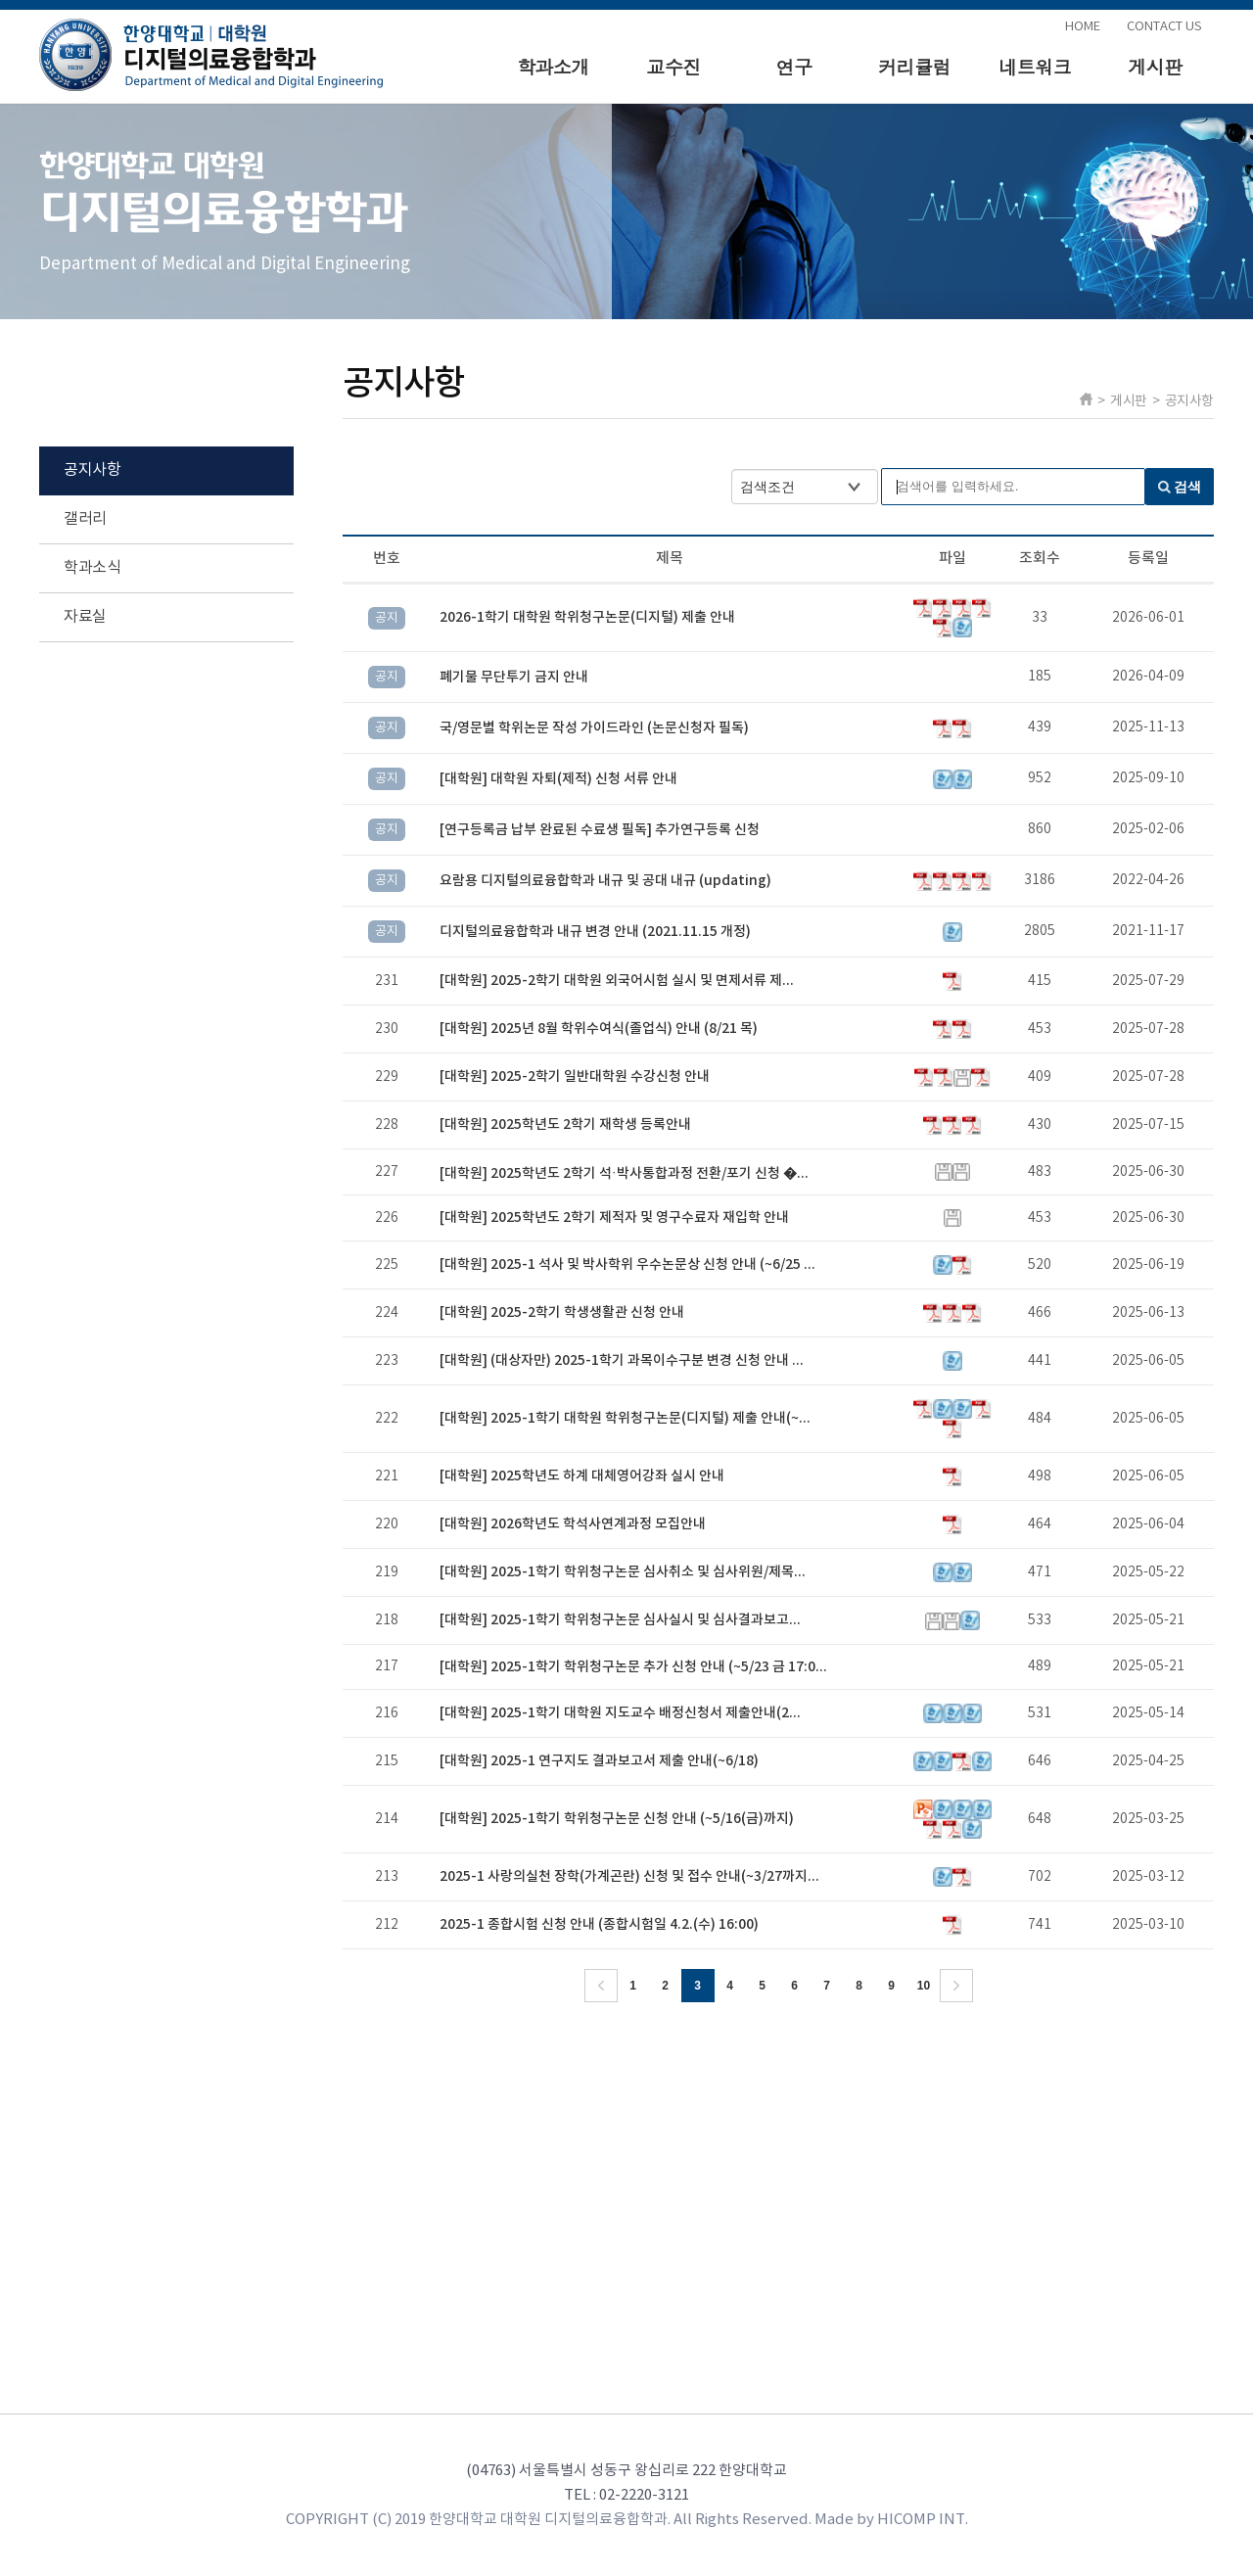  What do you see at coordinates (599, 1761) in the screenshot?
I see `[대학원] 2025-1 연구지도 결과보고서 제출 안내(~6/18)` at bounding box center [599, 1761].